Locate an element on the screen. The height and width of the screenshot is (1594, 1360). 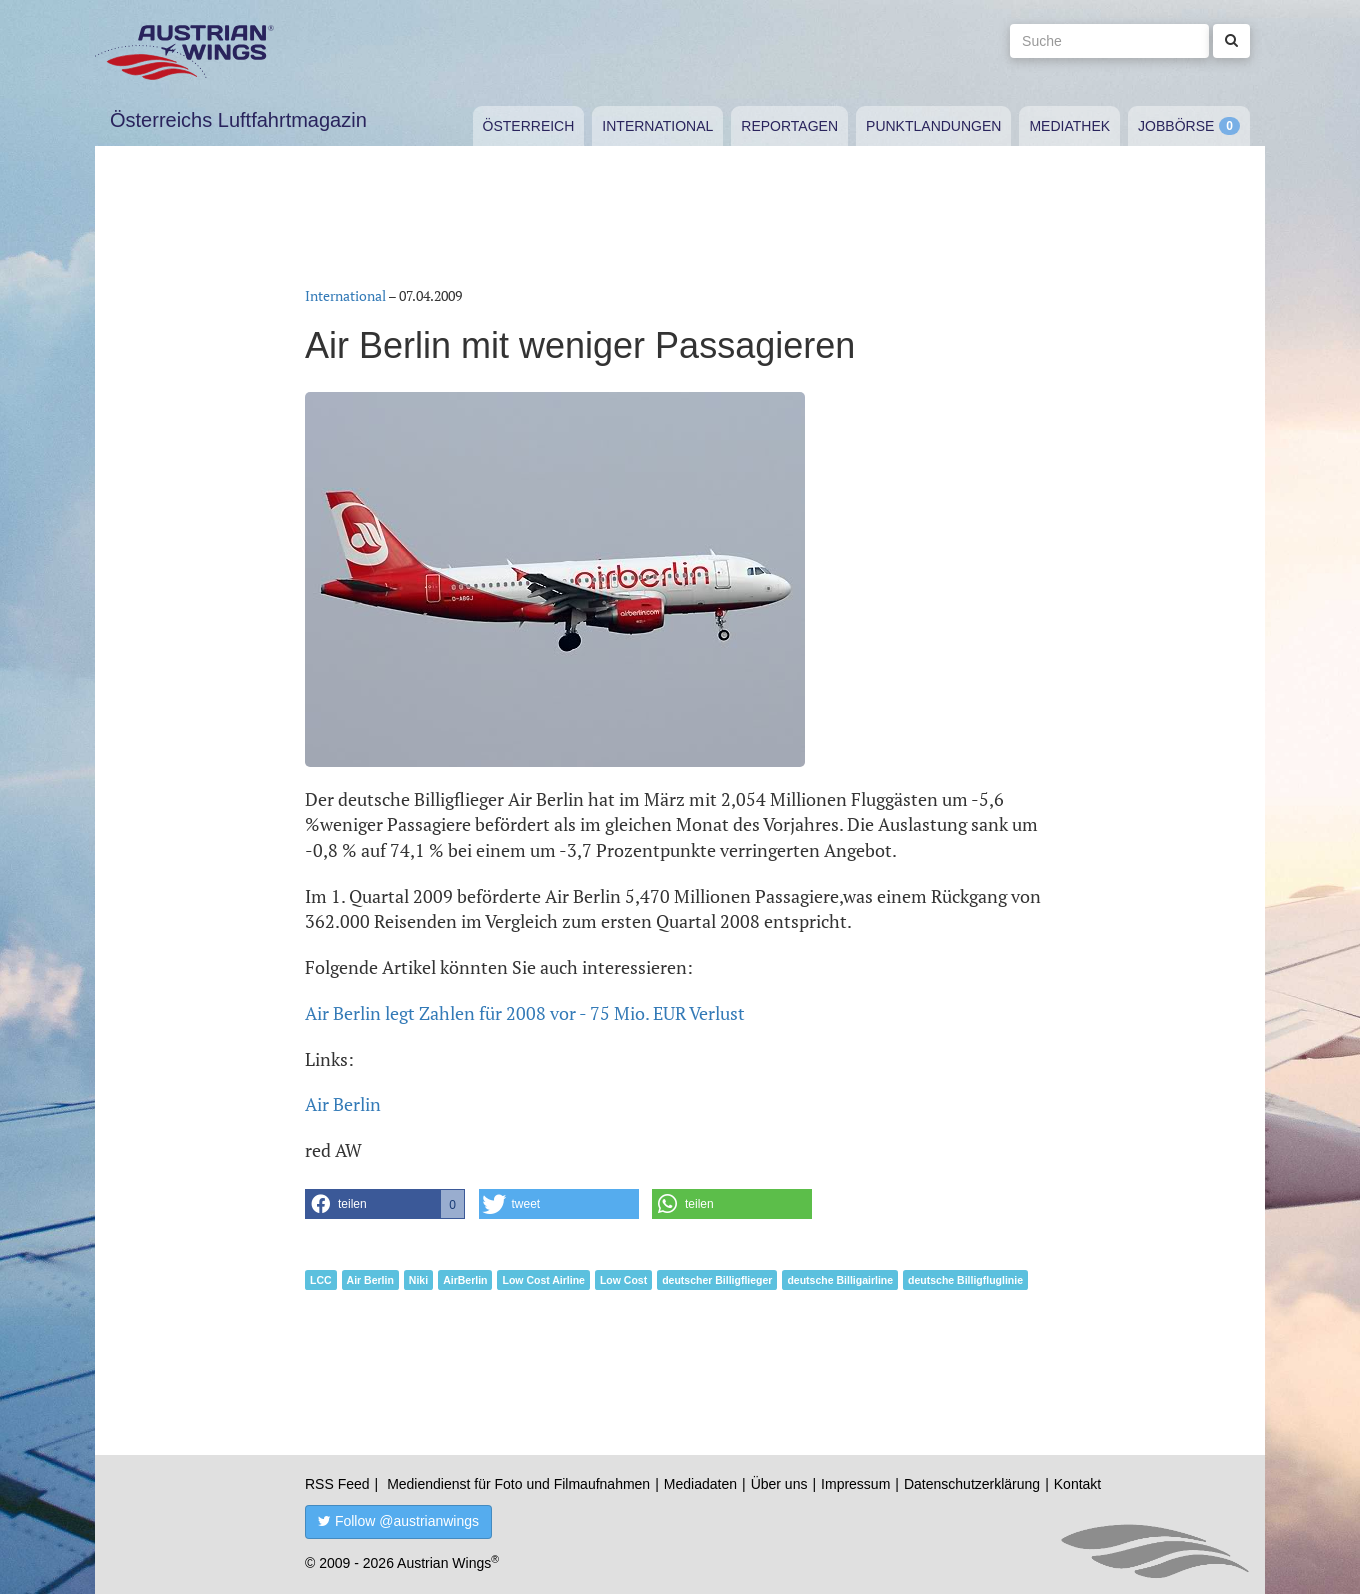
deutsche Billigfluglinie is located at coordinates (965, 1280).